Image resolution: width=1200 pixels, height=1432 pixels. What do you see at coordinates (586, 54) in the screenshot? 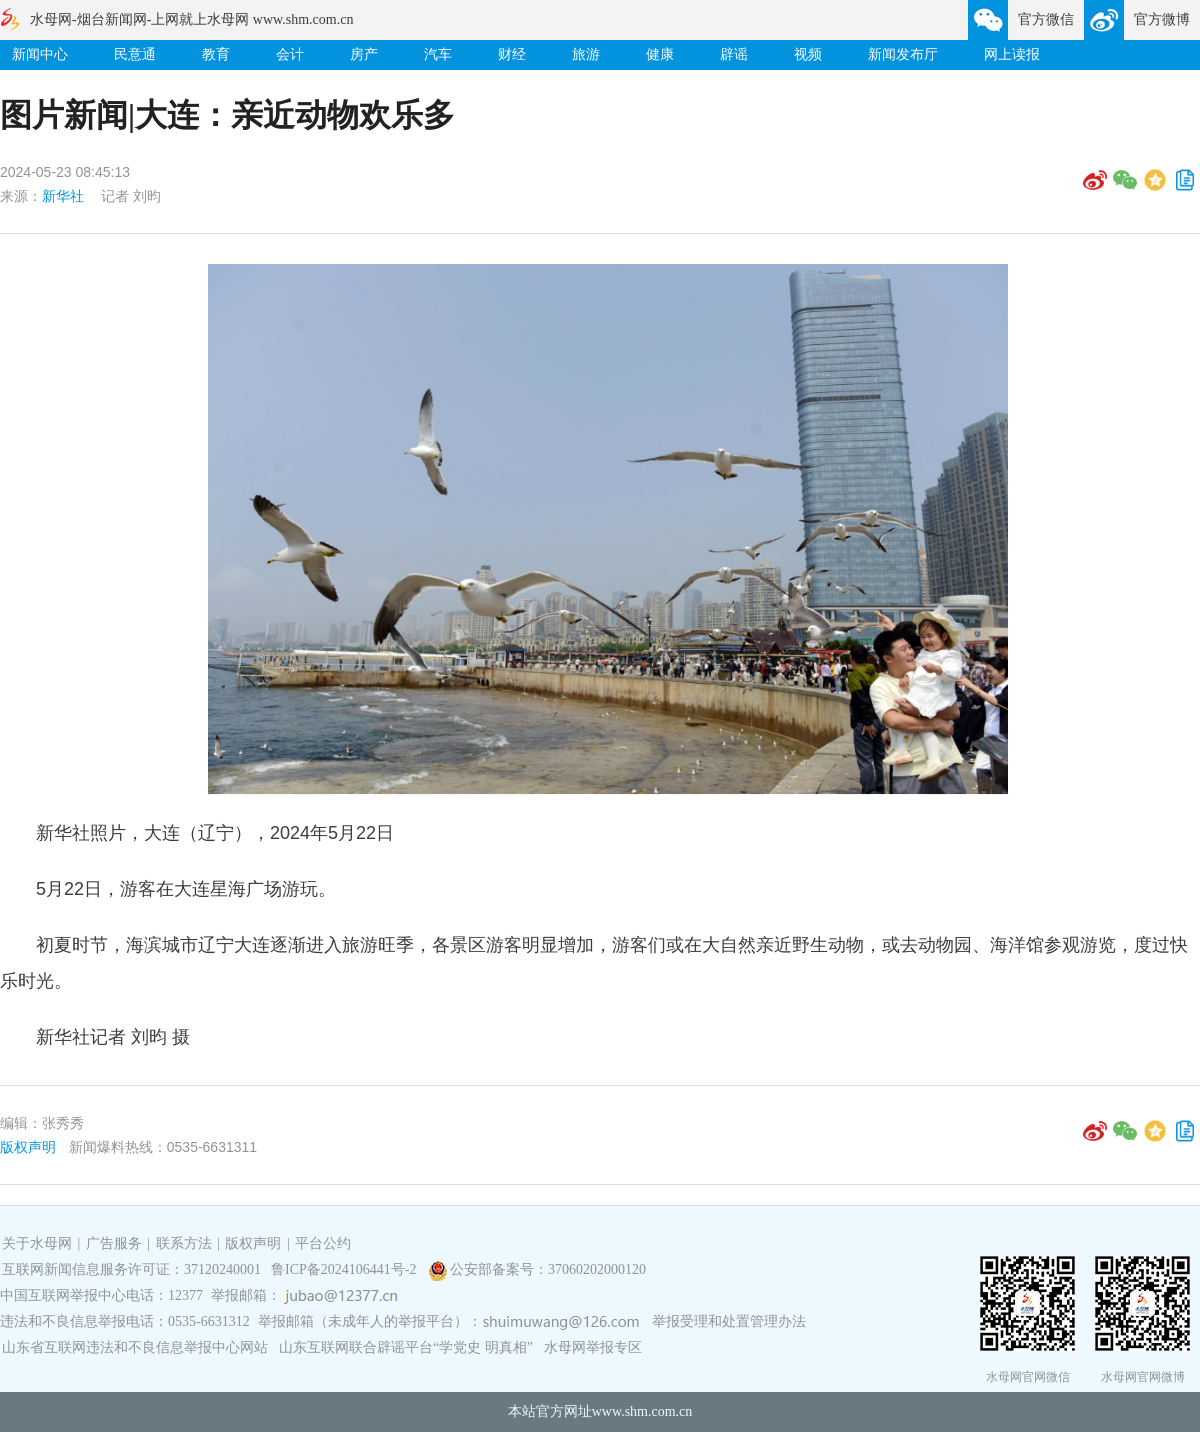
I see `旅游` at bounding box center [586, 54].